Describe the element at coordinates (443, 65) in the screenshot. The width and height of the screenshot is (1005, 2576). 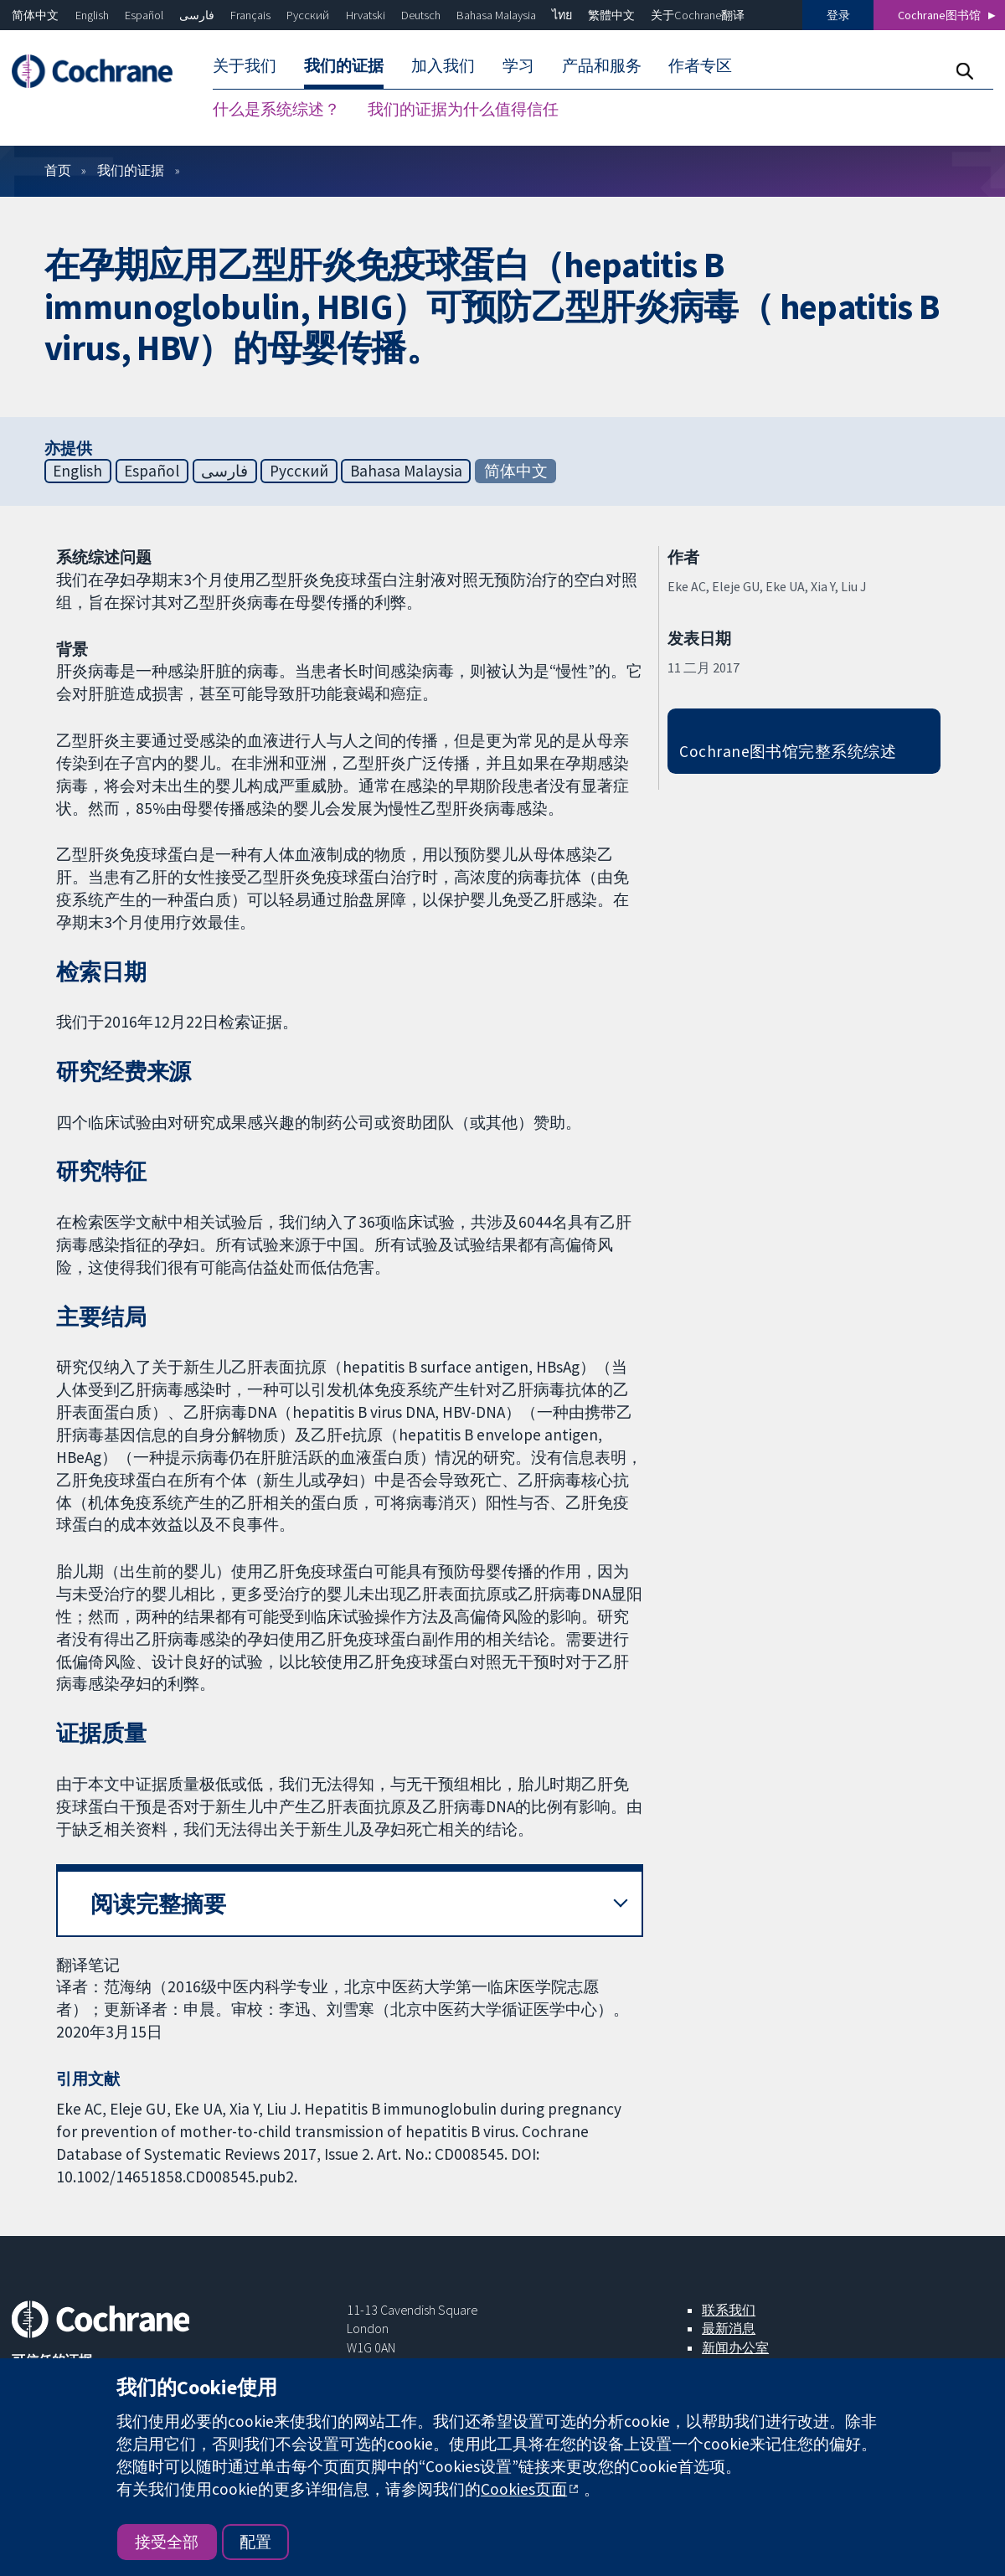
I see `加入我们 [menuitem]` at that location.